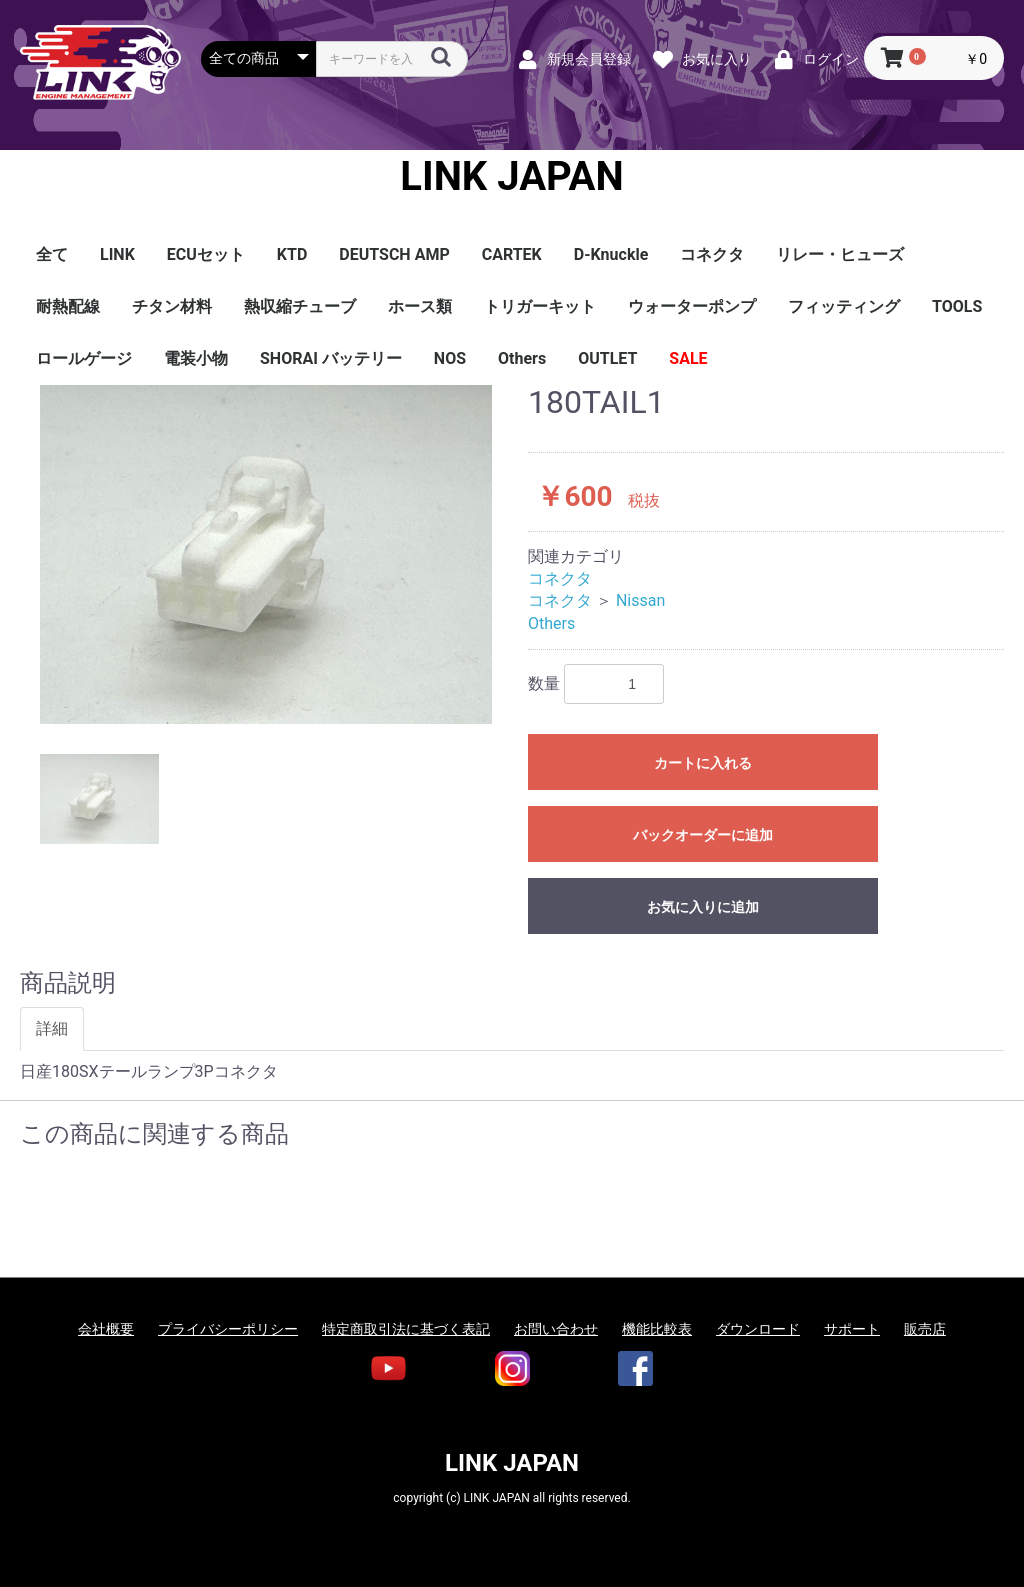 The height and width of the screenshot is (1587, 1024). I want to click on バックオーダーに追加, so click(703, 835).